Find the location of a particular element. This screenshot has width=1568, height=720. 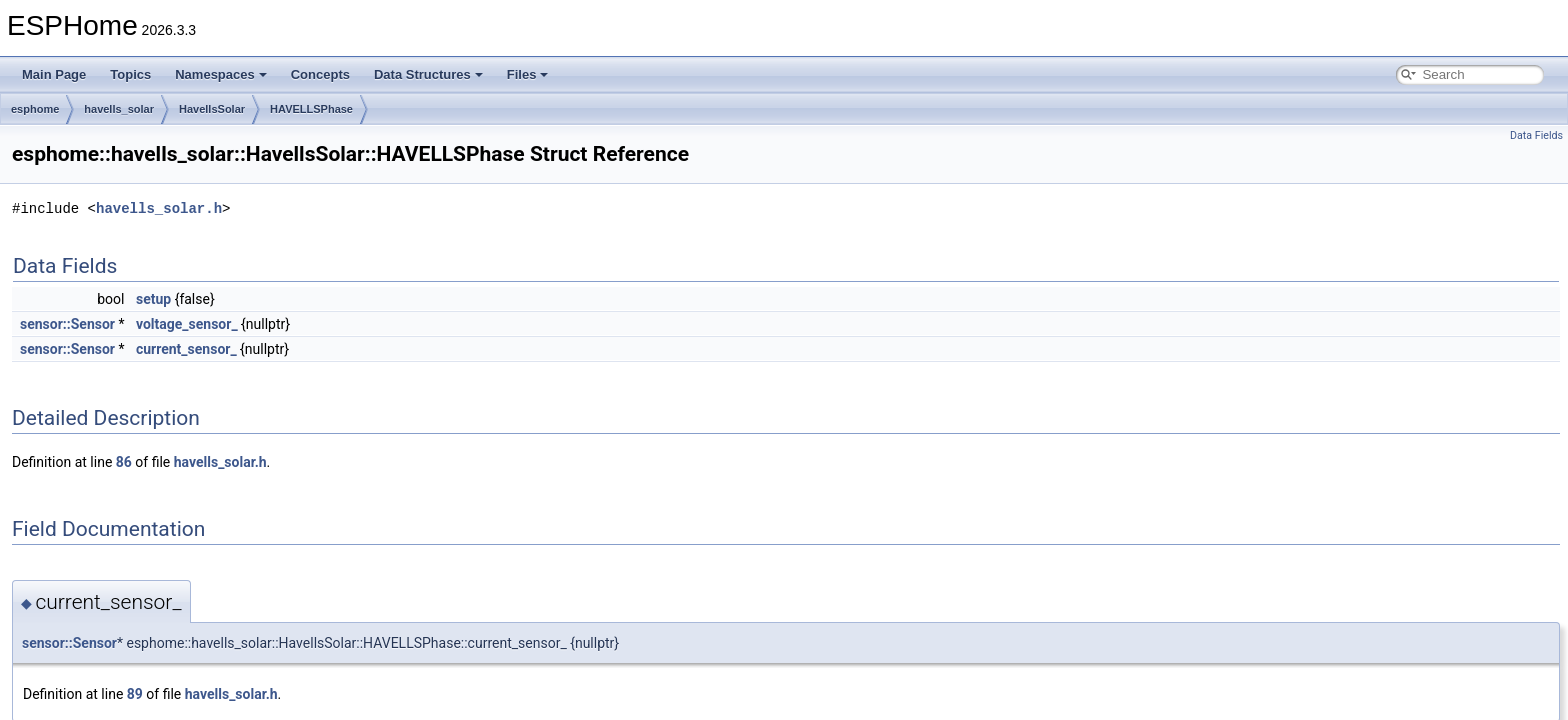

Data Fields is located at coordinates (1536, 135).